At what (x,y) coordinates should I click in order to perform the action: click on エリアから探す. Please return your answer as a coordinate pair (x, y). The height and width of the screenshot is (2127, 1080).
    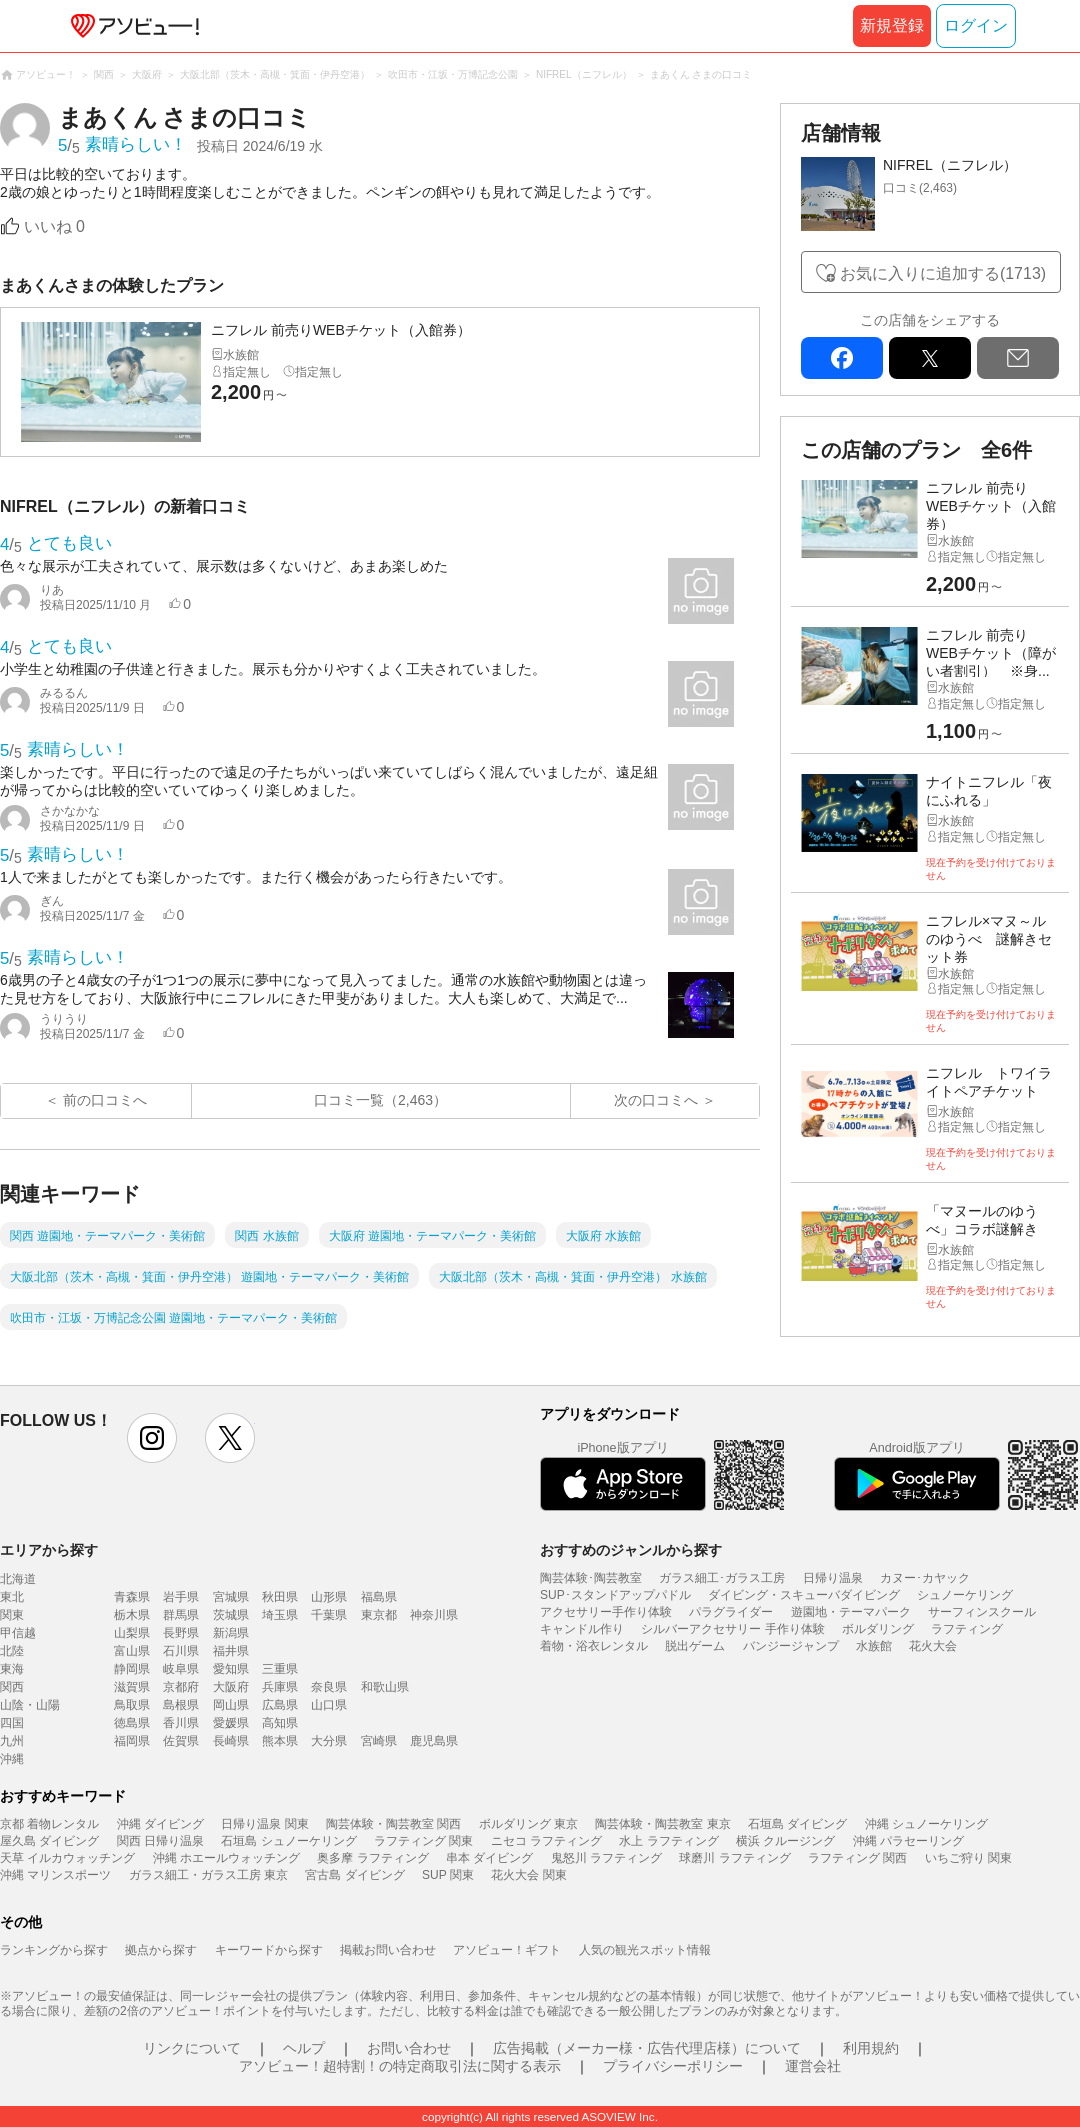
    Looking at the image, I should click on (49, 1550).